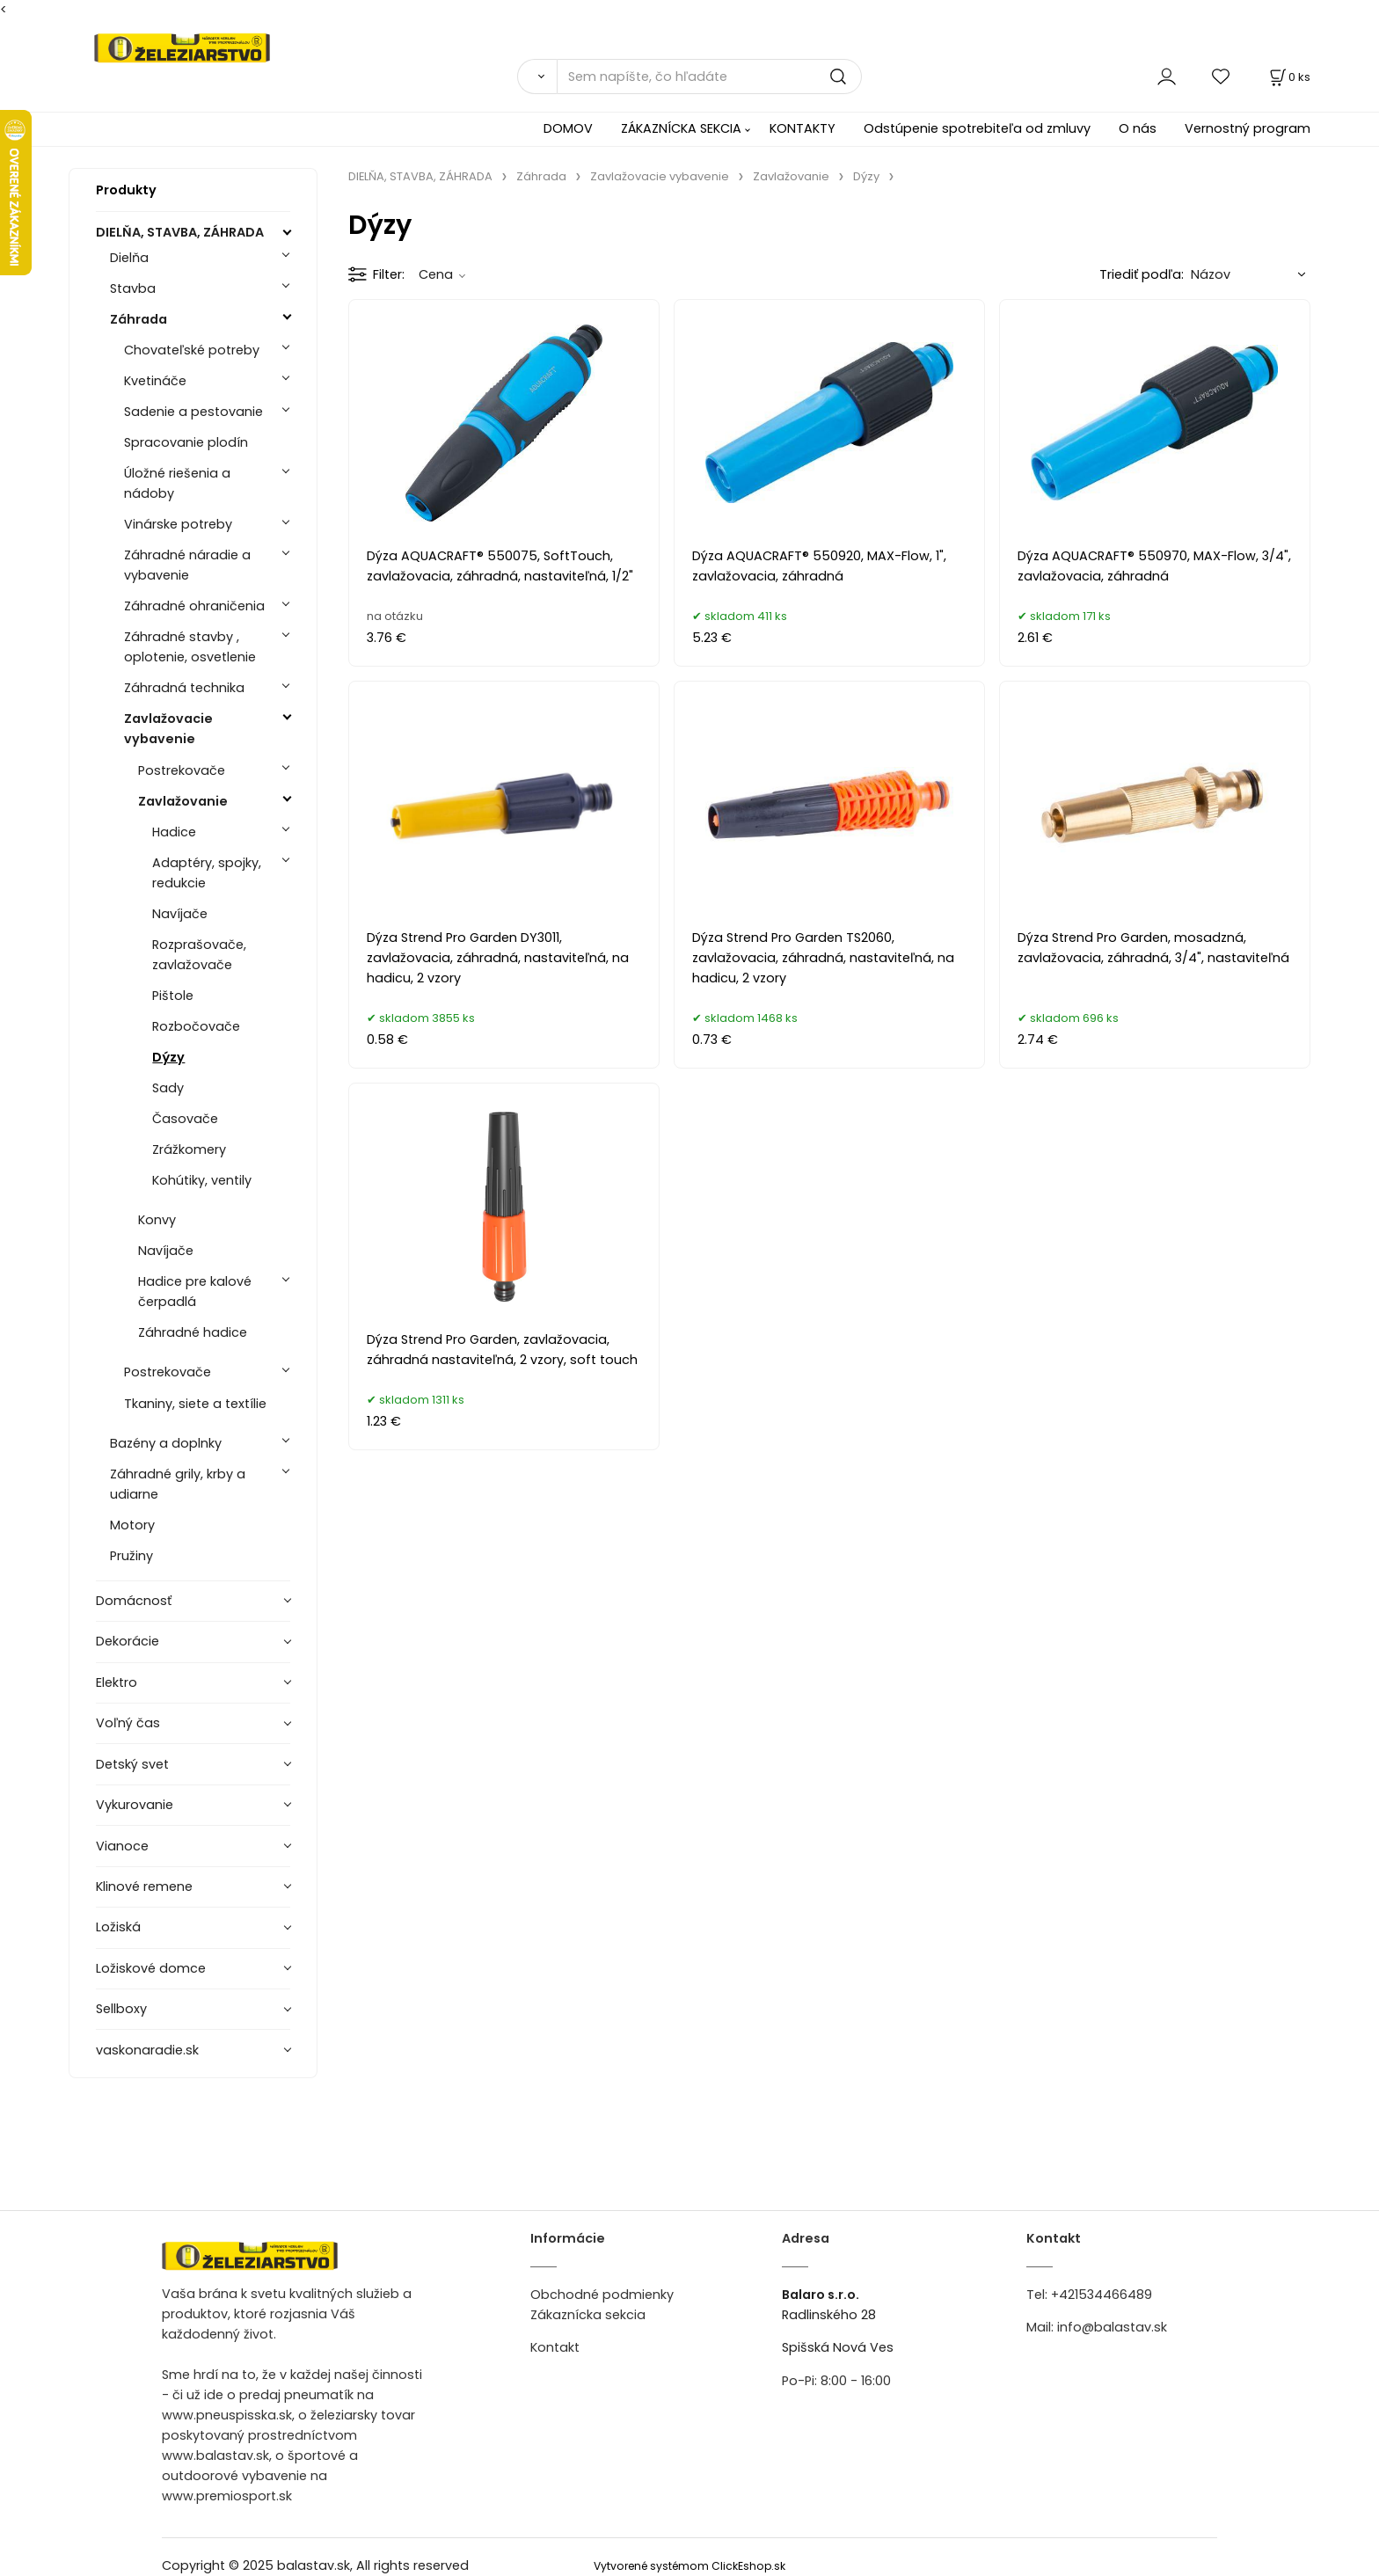 This screenshot has height=2576, width=1379. I want to click on Záhradné stavby , oplotenie, osvetlenie, so click(190, 647).